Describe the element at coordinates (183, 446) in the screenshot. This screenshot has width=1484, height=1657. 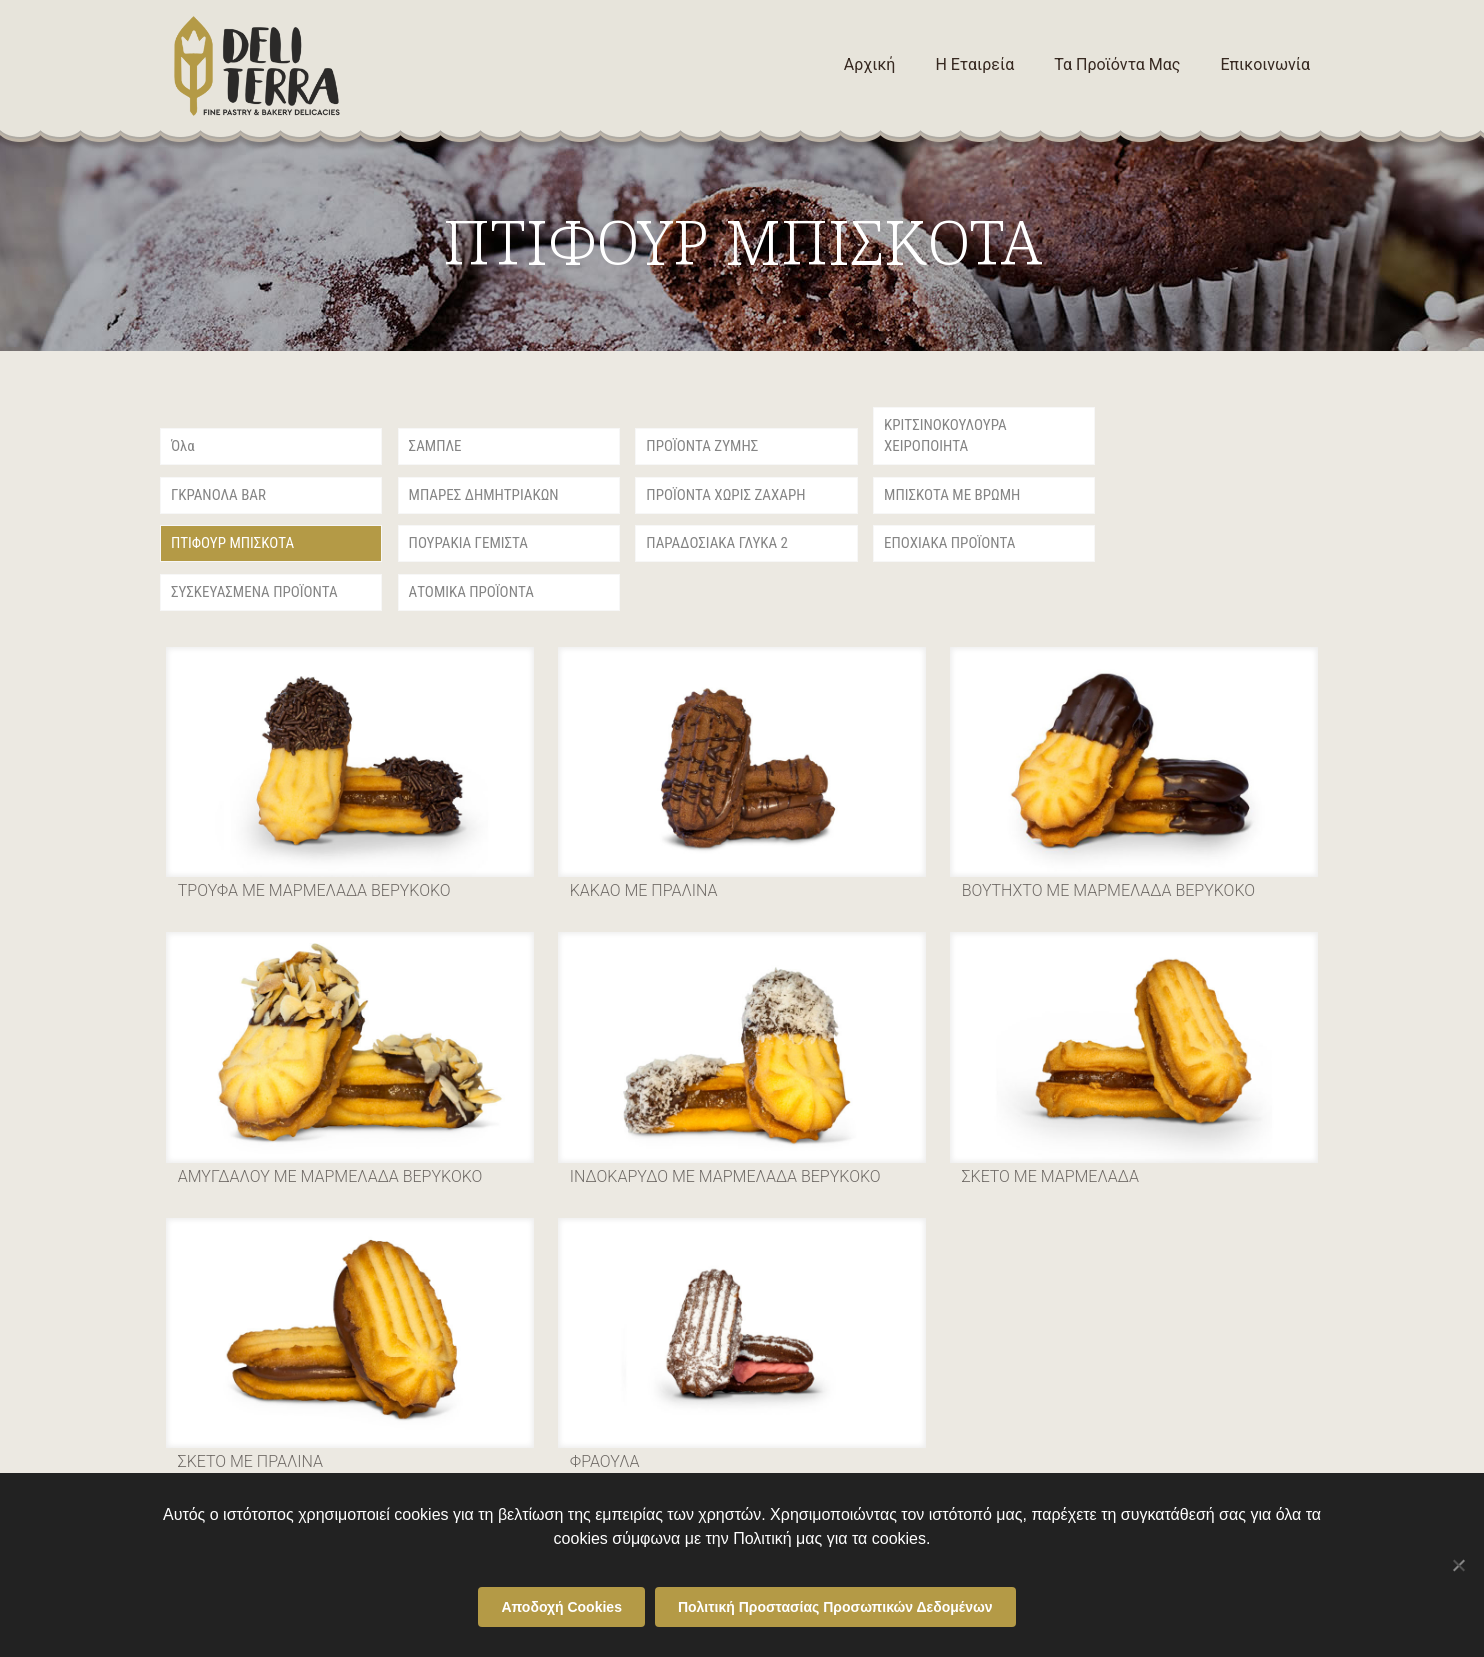
I see `Όλα` at that location.